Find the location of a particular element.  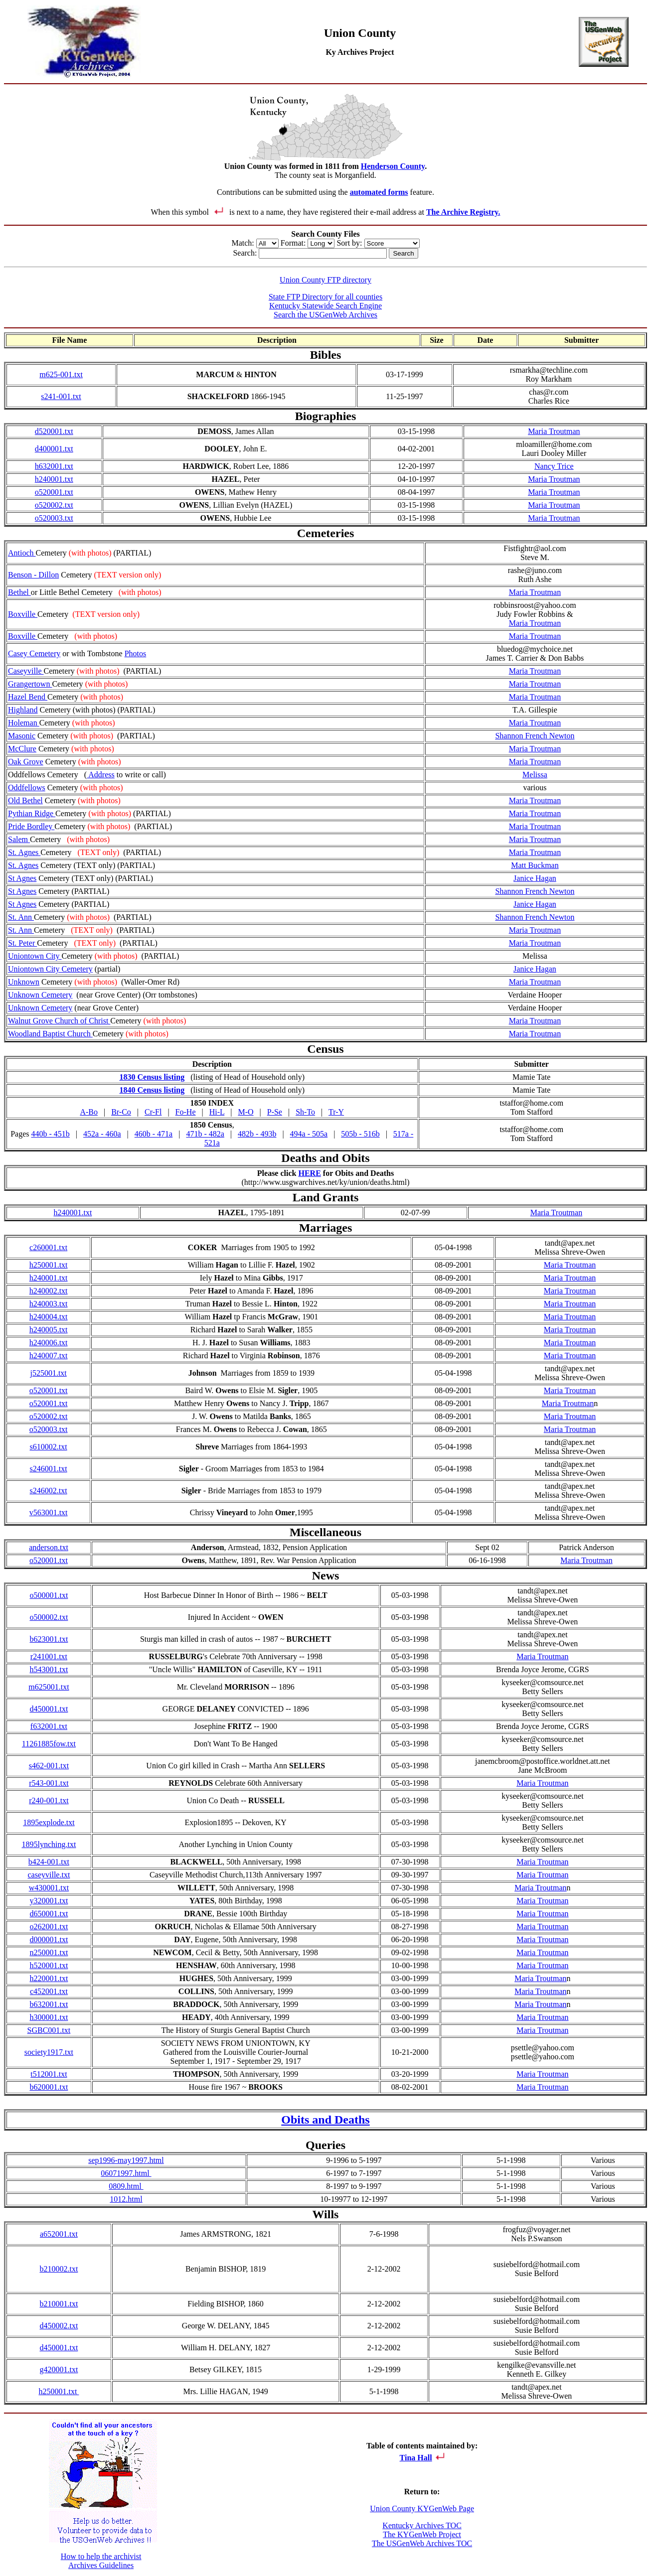

Antioch is located at coordinates (22, 553).